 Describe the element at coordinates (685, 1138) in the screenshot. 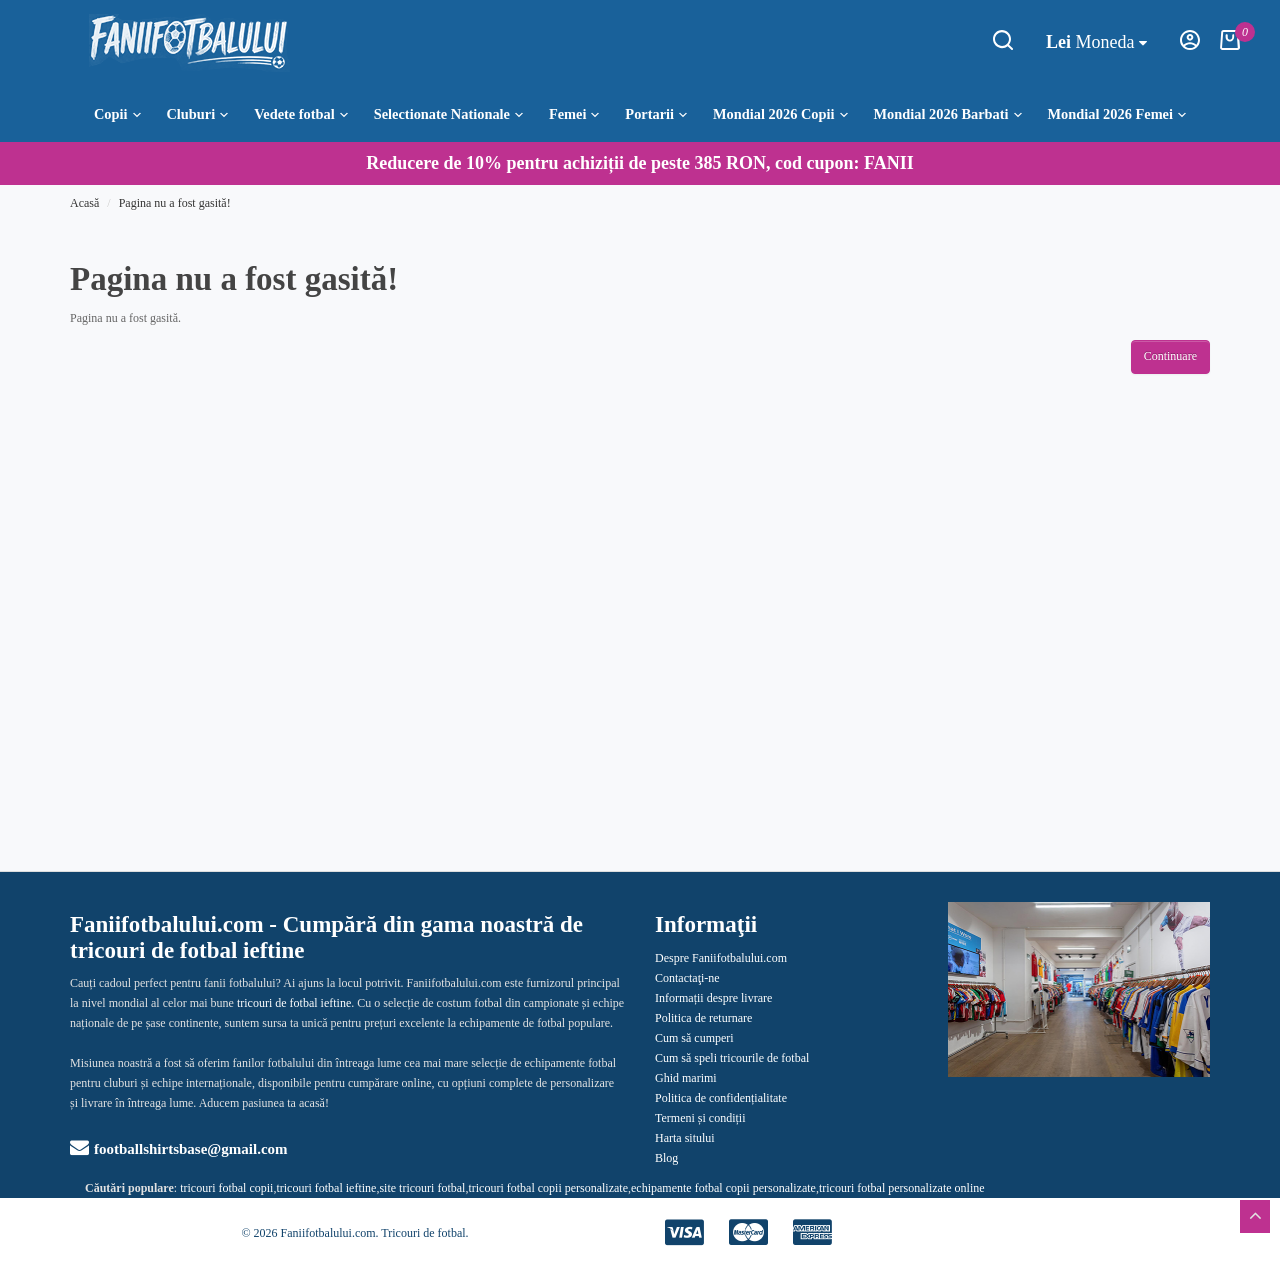

I see `Harta sitului` at that location.